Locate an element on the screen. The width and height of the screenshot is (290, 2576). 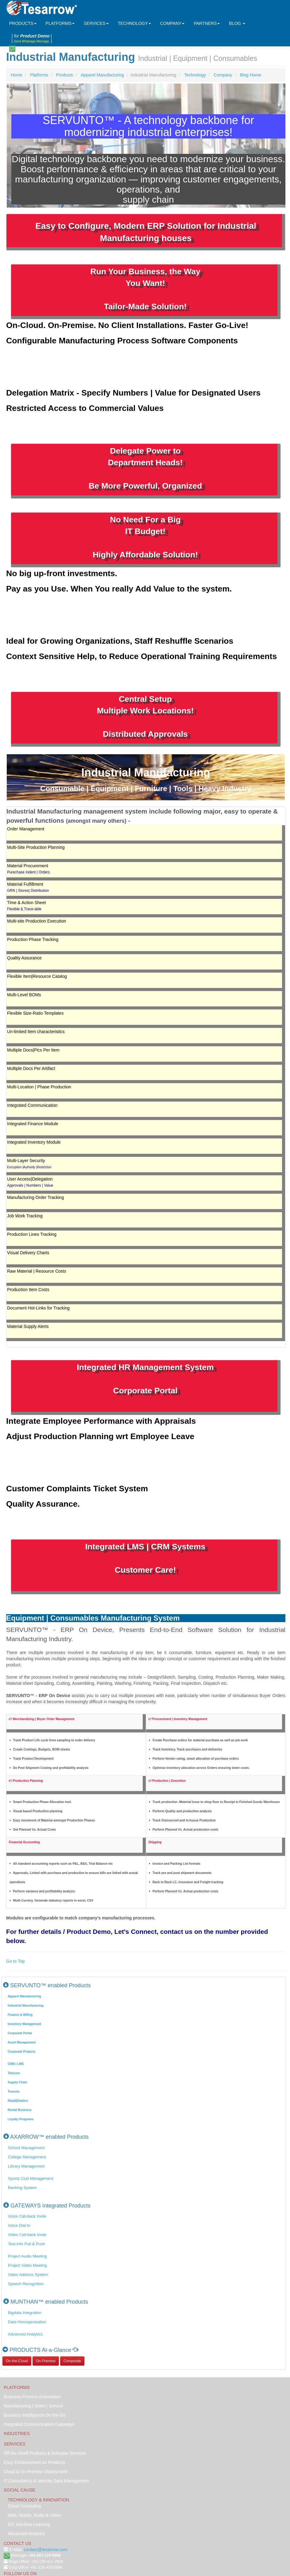
Asset Management is located at coordinates (22, 2042).